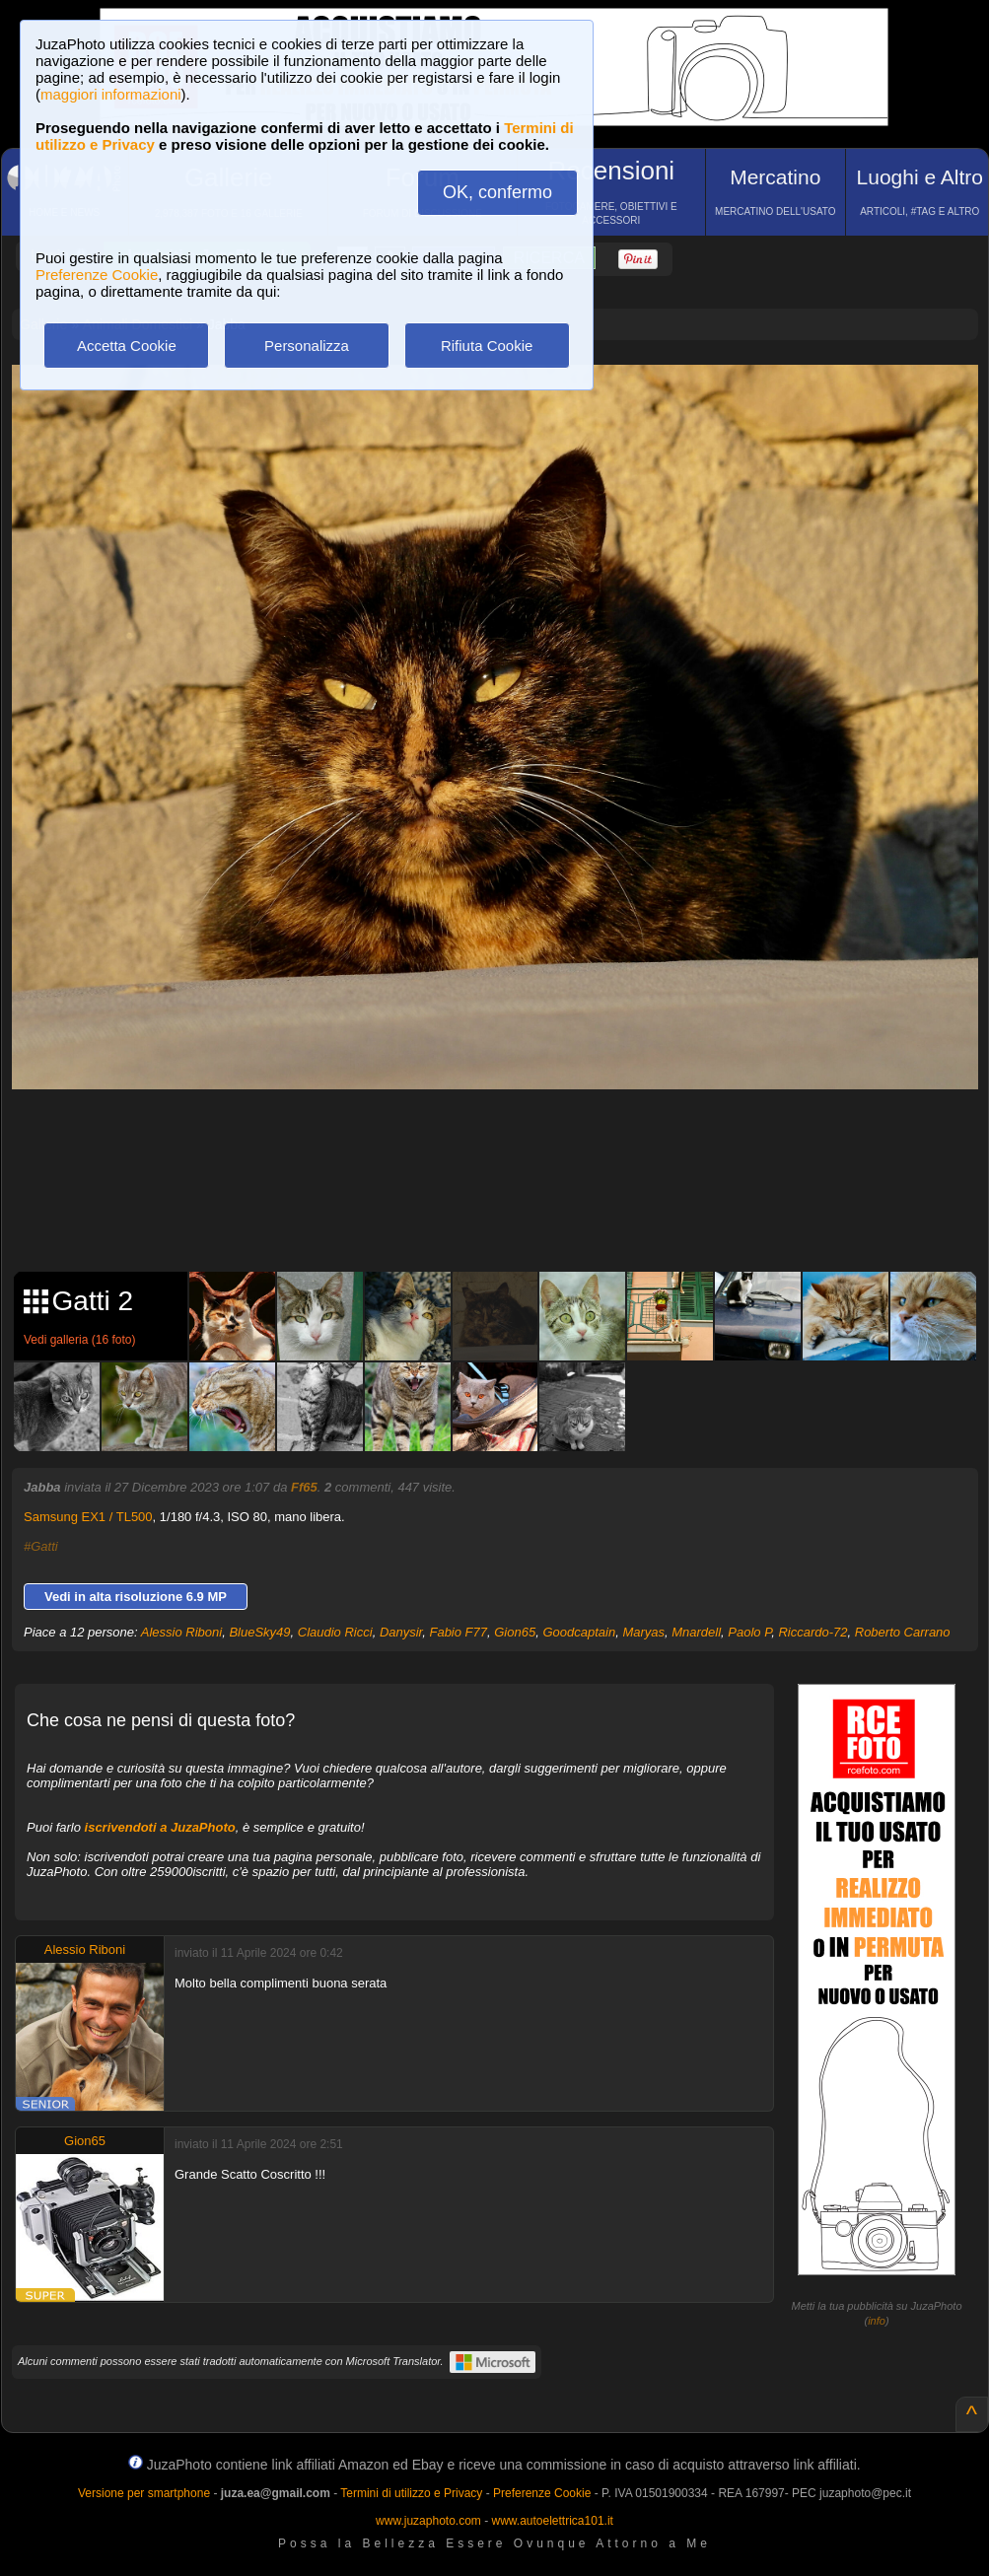 Image resolution: width=989 pixels, height=2576 pixels. What do you see at coordinates (259, 1632) in the screenshot?
I see `BlueSky49` at bounding box center [259, 1632].